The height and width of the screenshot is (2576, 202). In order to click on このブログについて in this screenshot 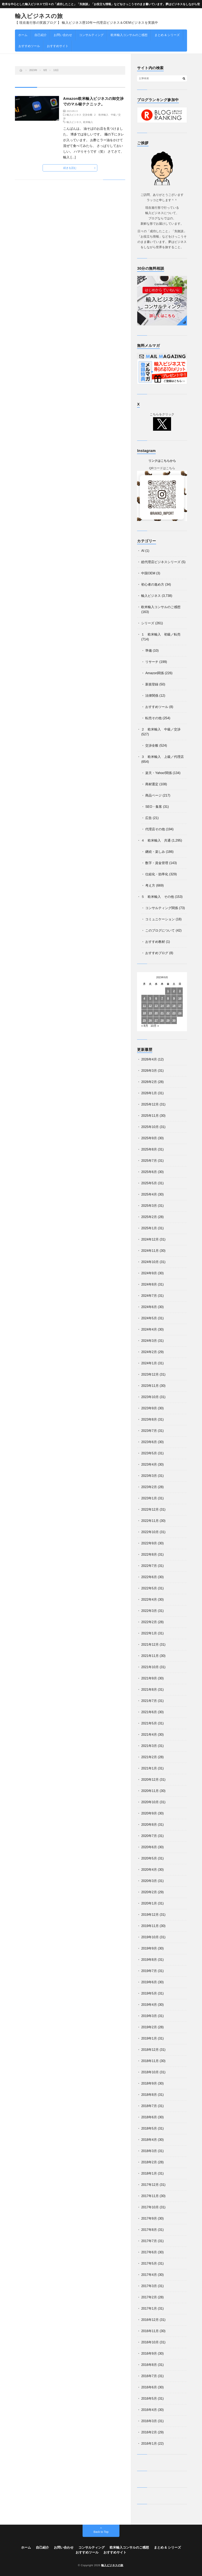, I will do `click(160, 930)`.